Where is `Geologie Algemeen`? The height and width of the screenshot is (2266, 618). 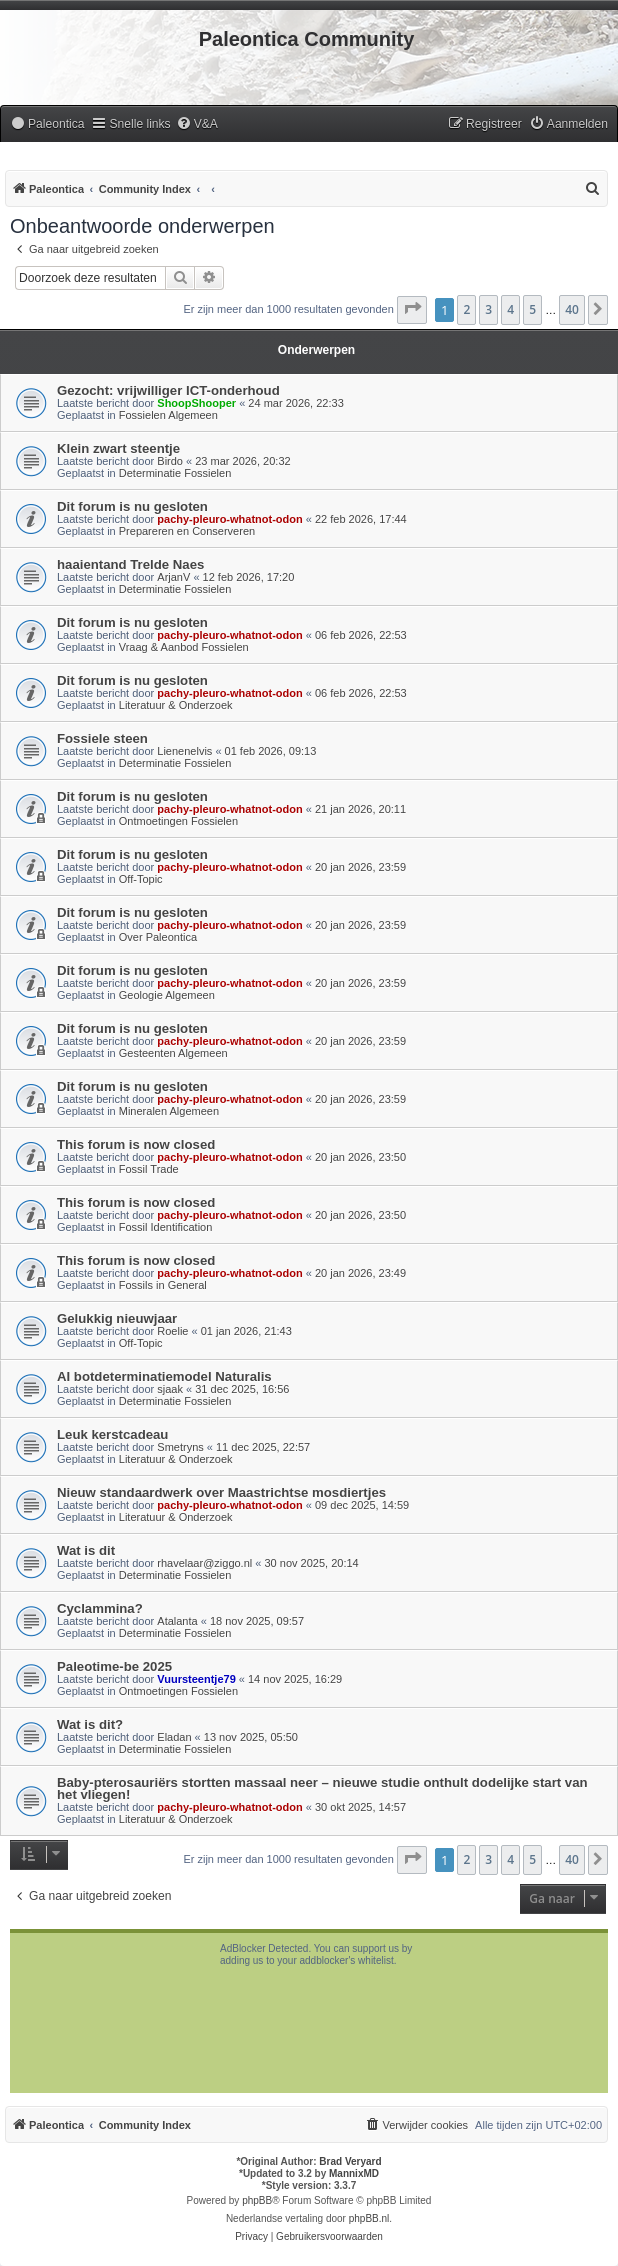 Geologie Algemeen is located at coordinates (167, 995).